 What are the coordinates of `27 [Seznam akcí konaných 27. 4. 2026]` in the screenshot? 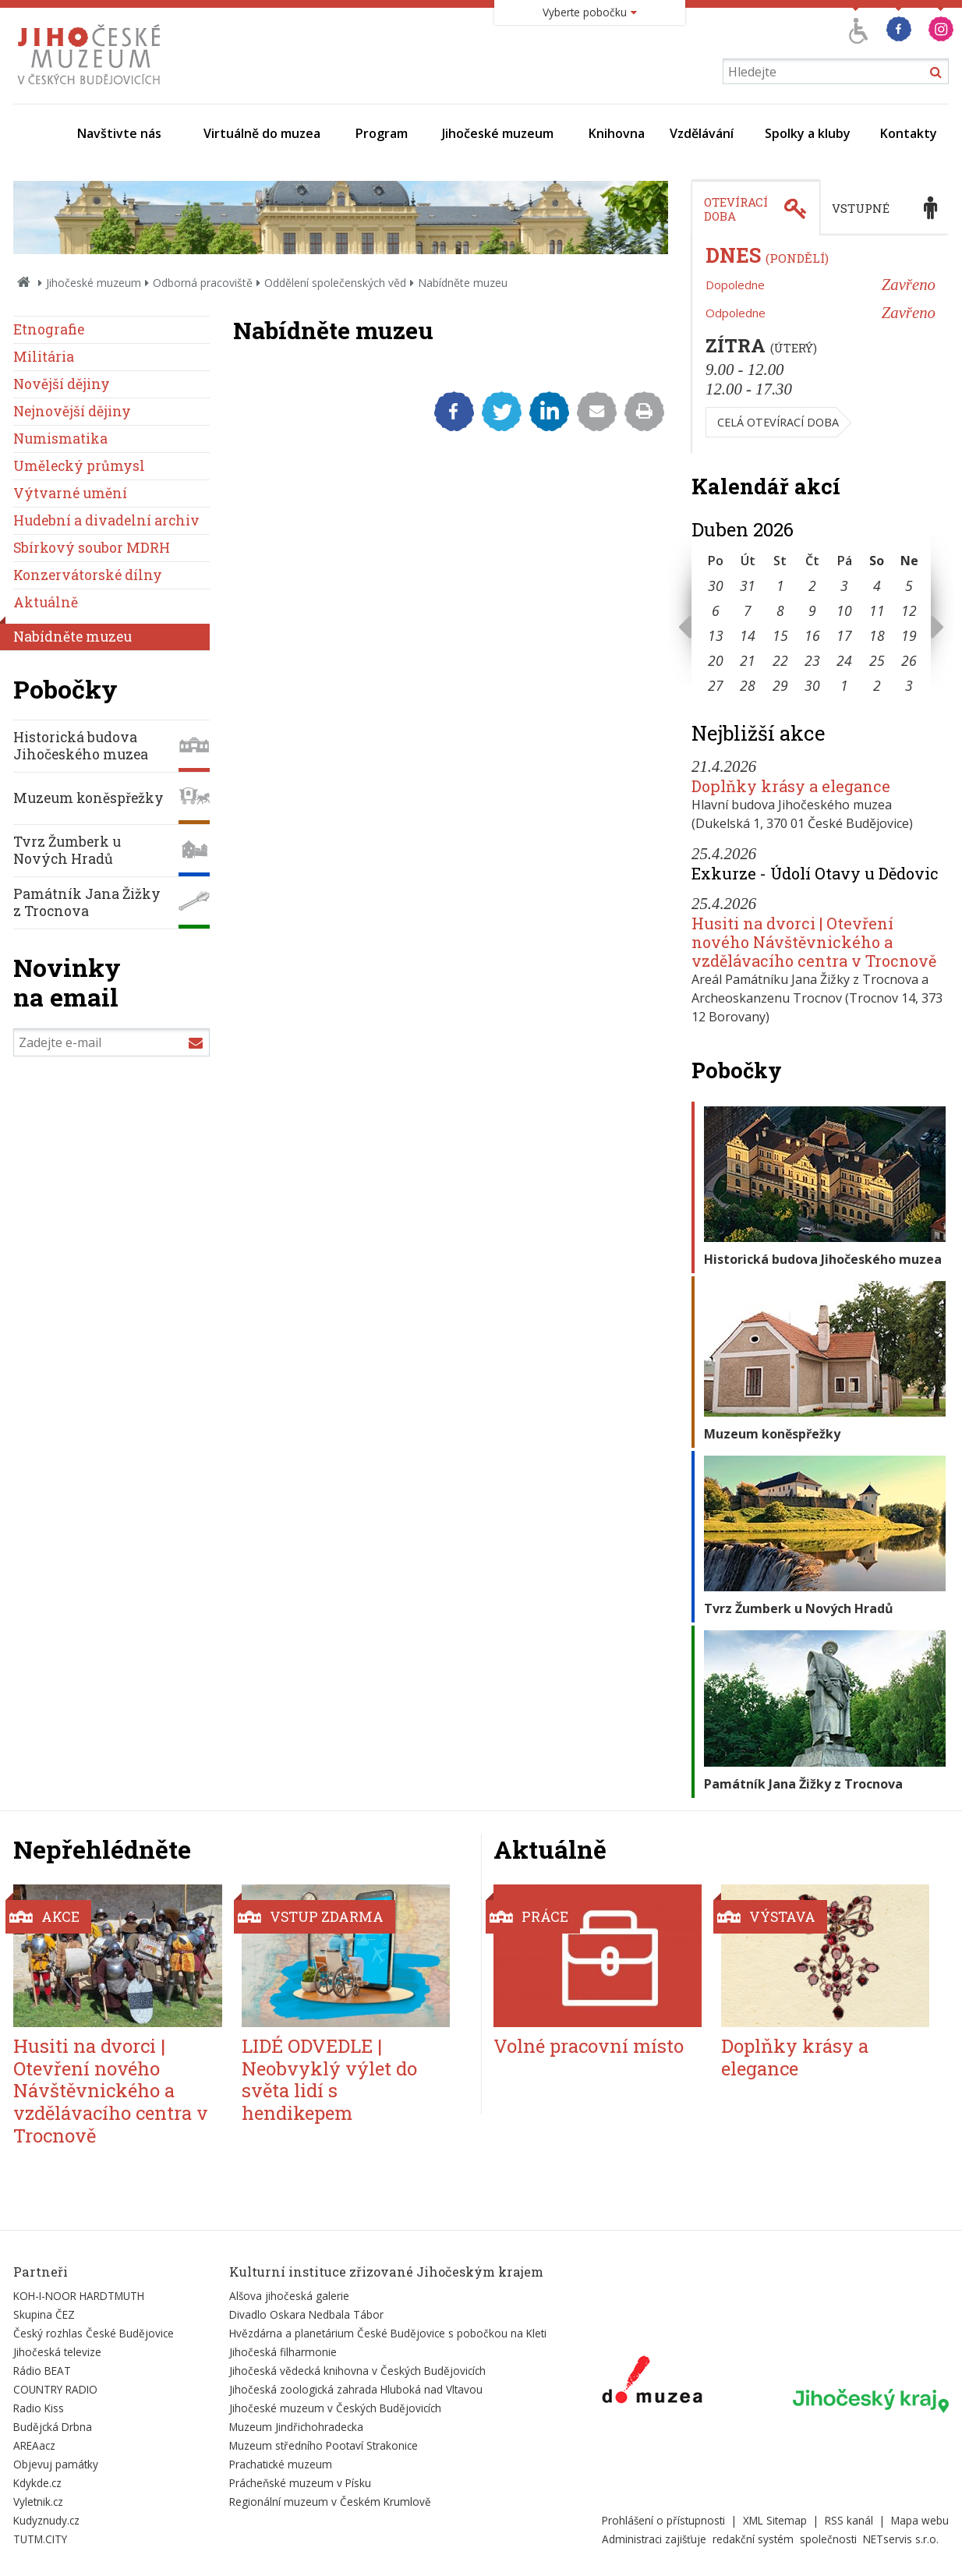 It's located at (715, 685).